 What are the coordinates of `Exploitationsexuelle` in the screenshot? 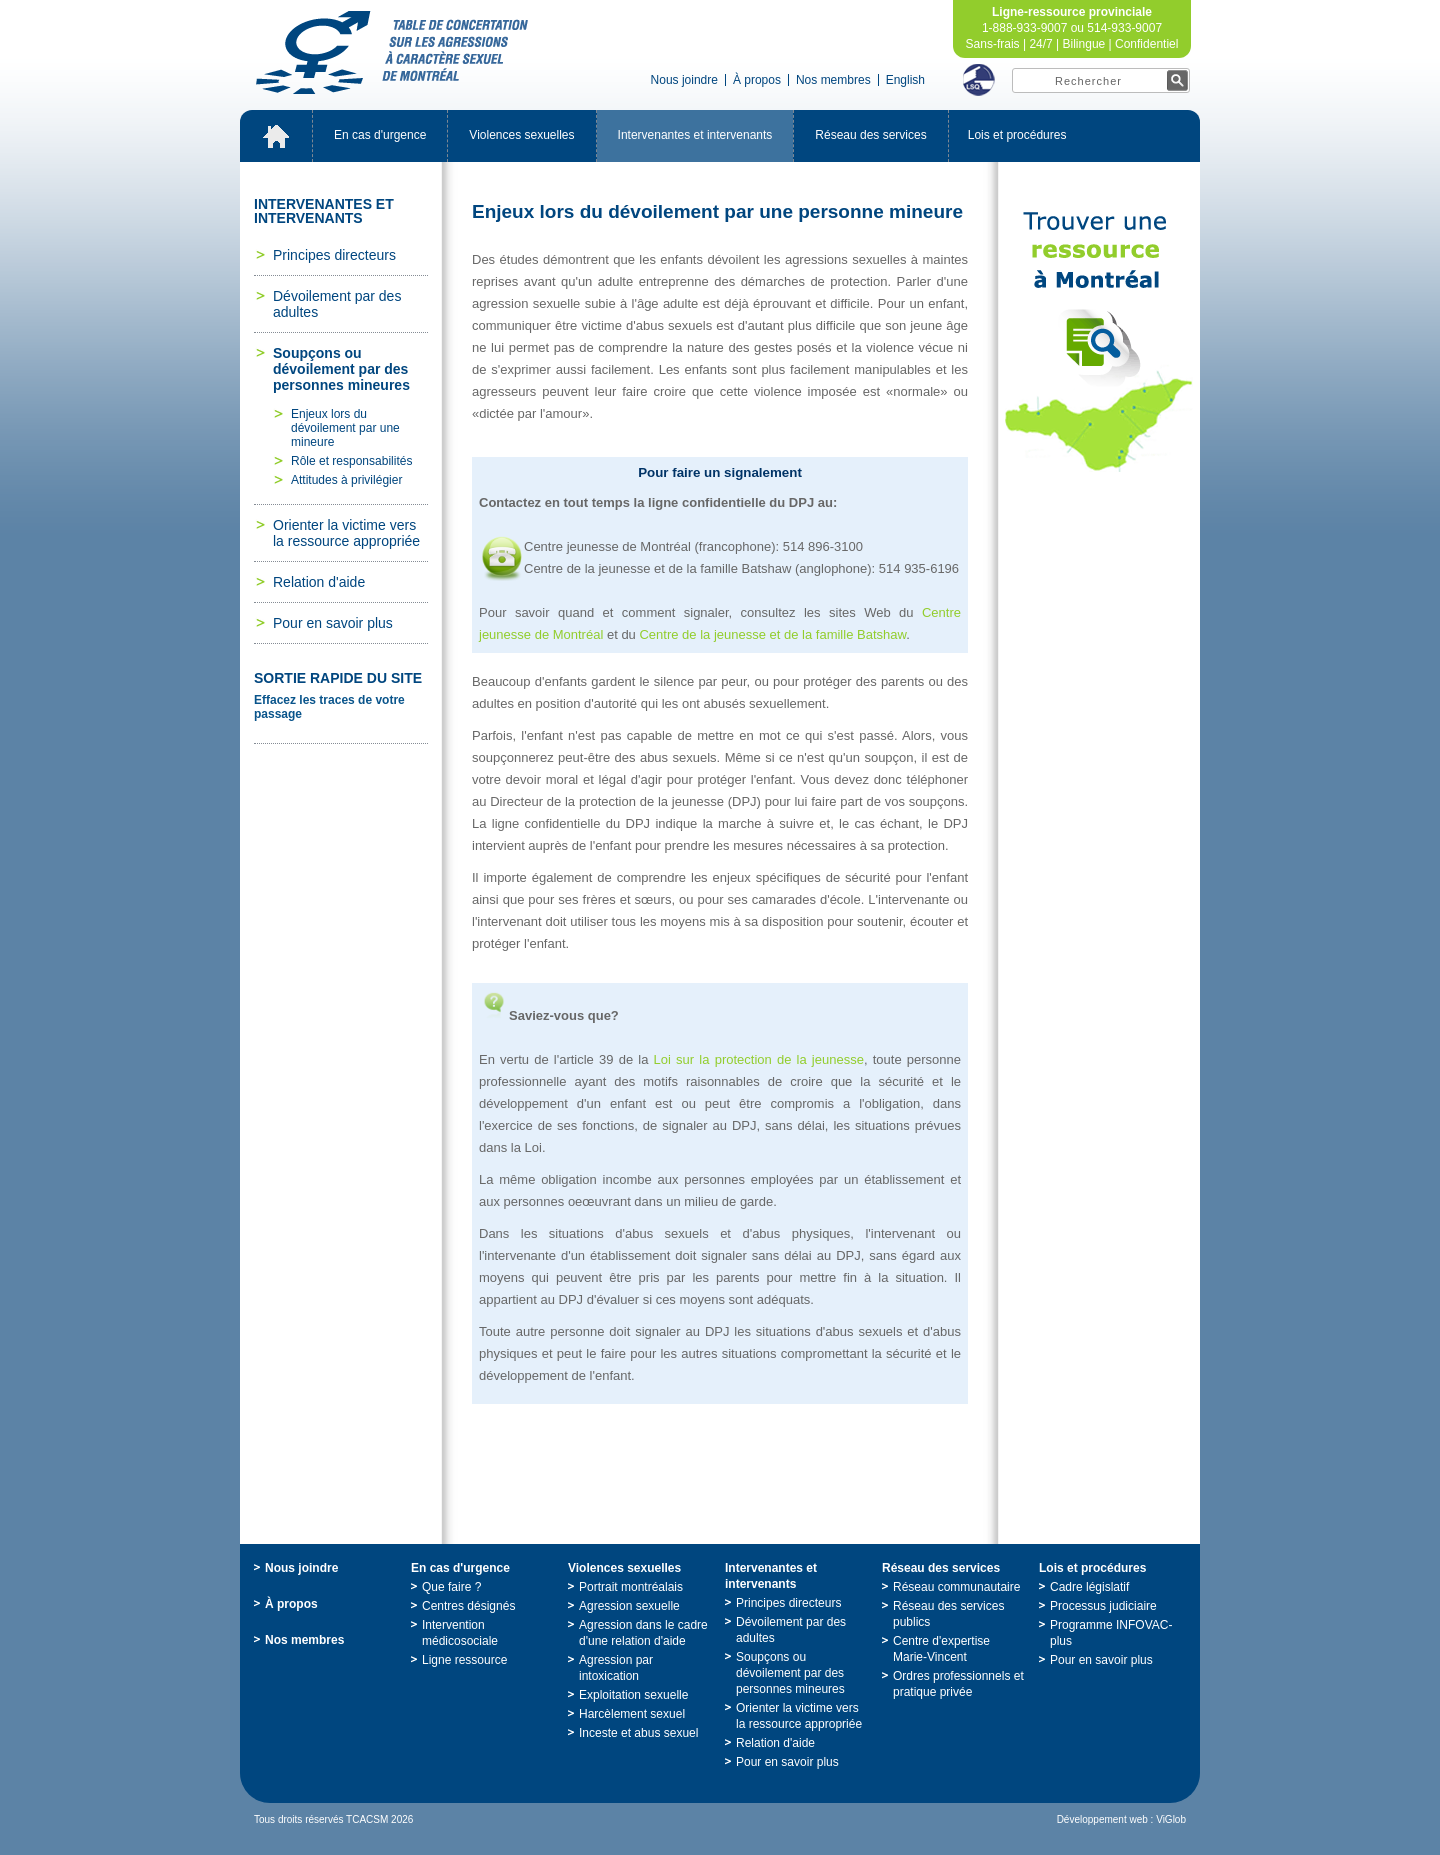 It's located at (633, 1695).